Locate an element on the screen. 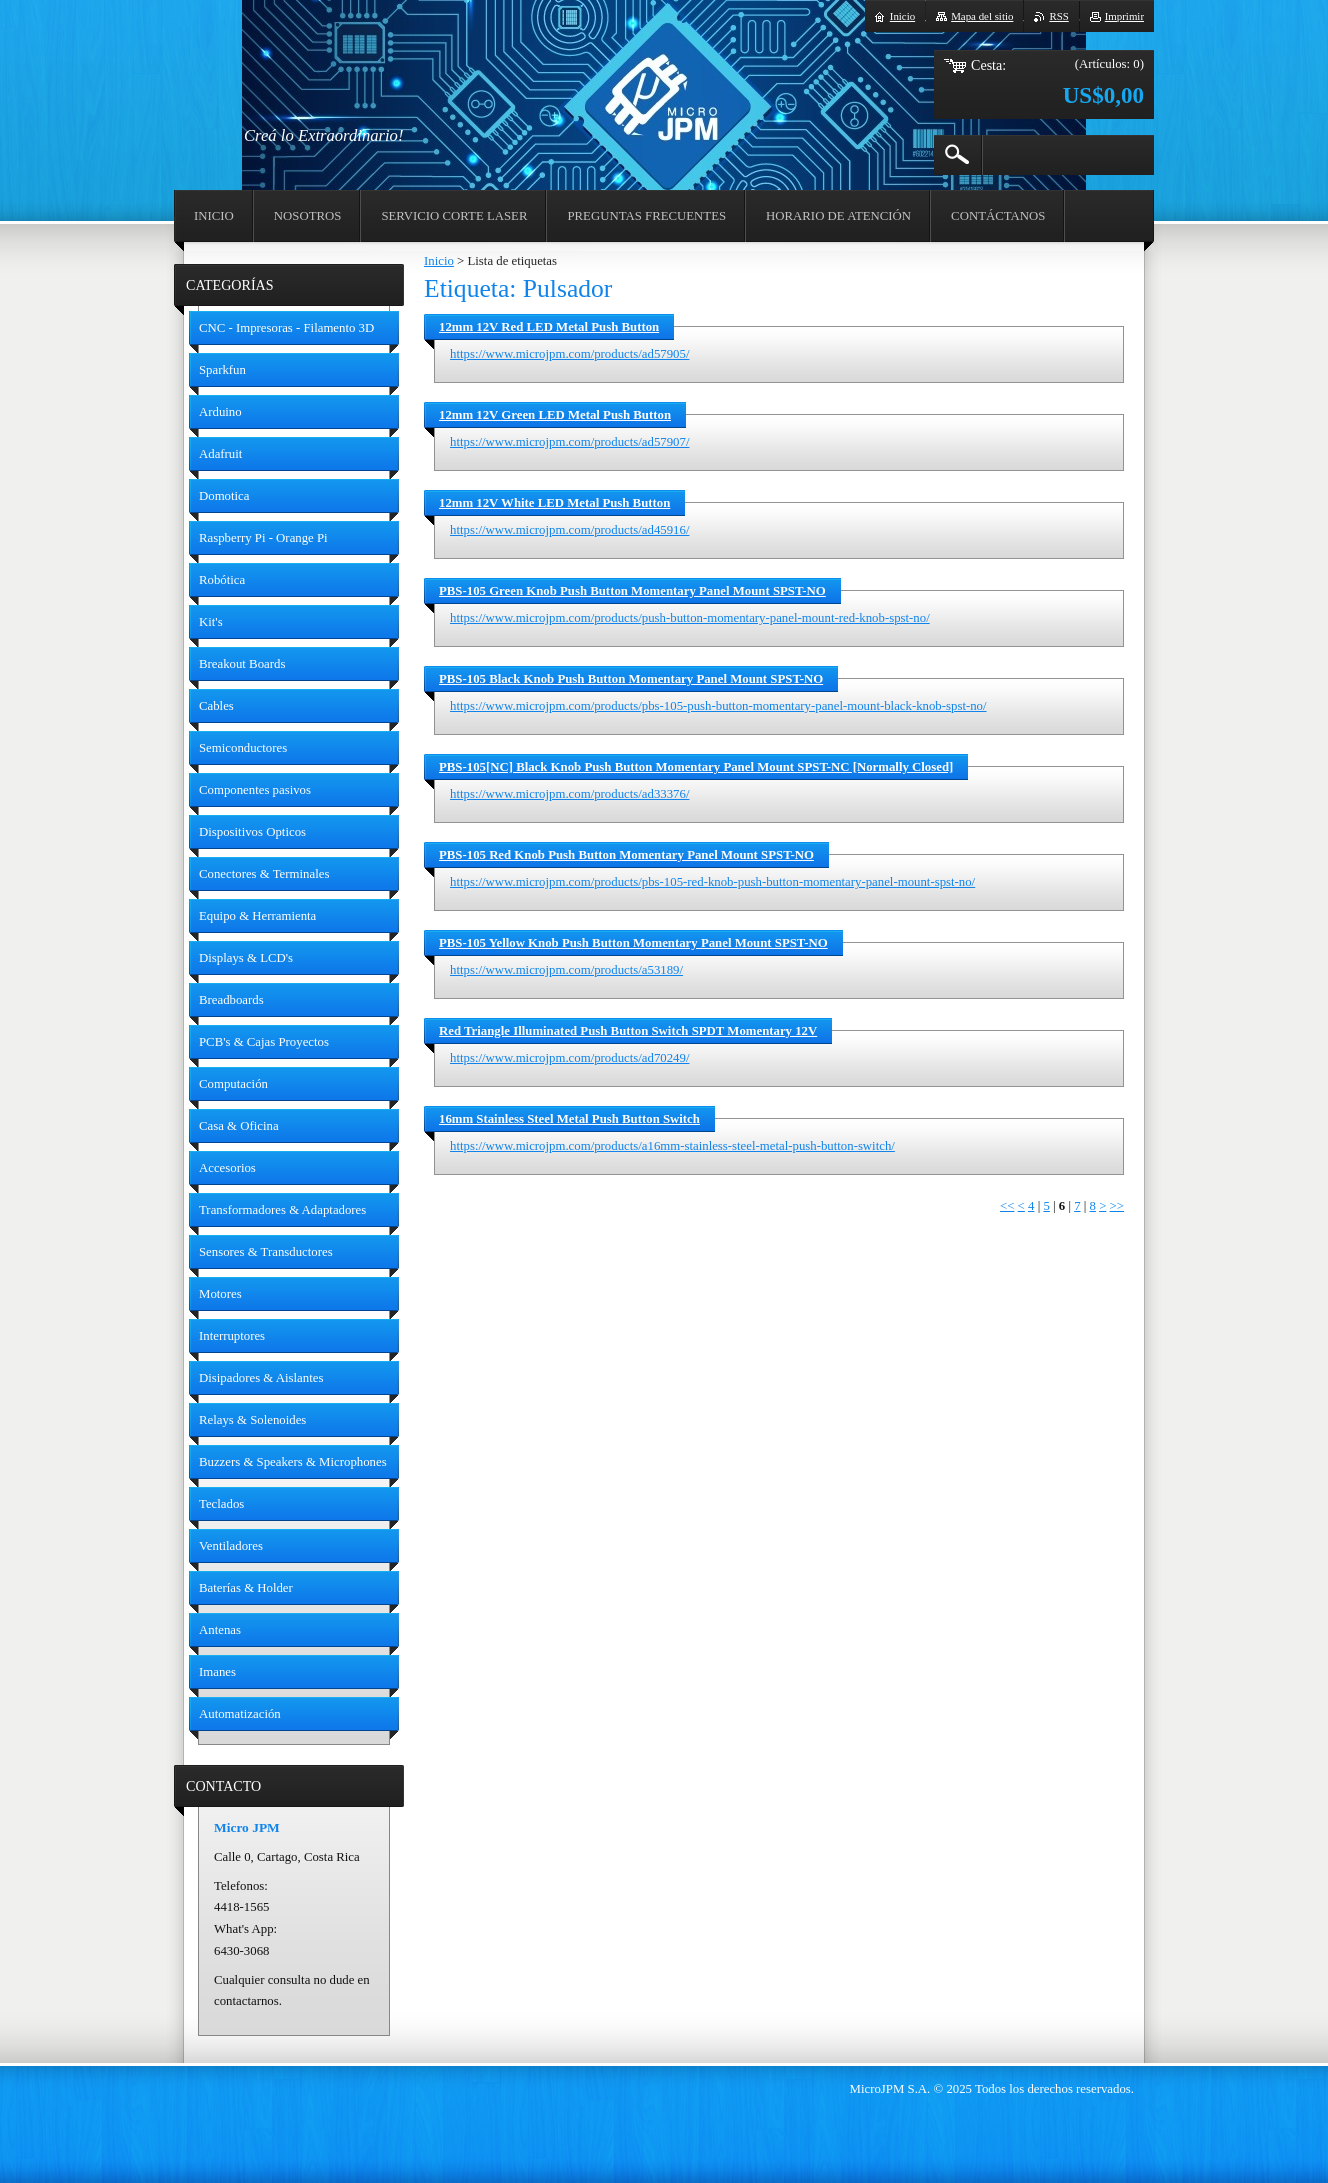 The width and height of the screenshot is (1328, 2183). RSS is located at coordinates (1058, 16).